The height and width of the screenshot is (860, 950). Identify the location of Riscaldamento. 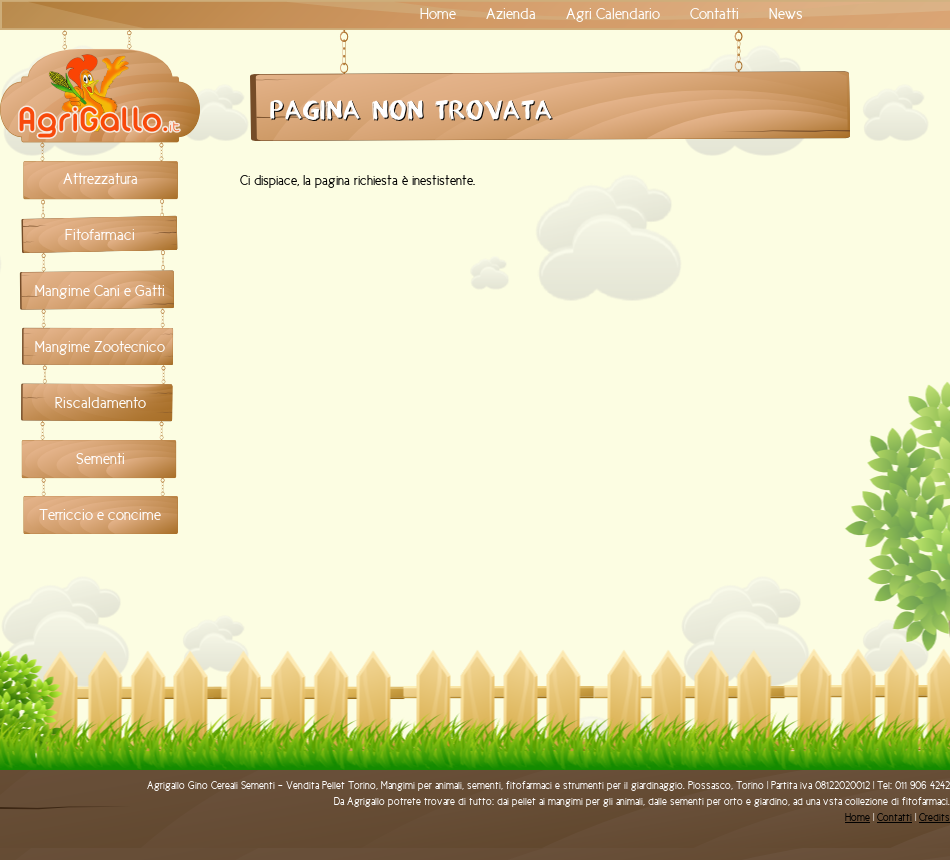
(100, 403).